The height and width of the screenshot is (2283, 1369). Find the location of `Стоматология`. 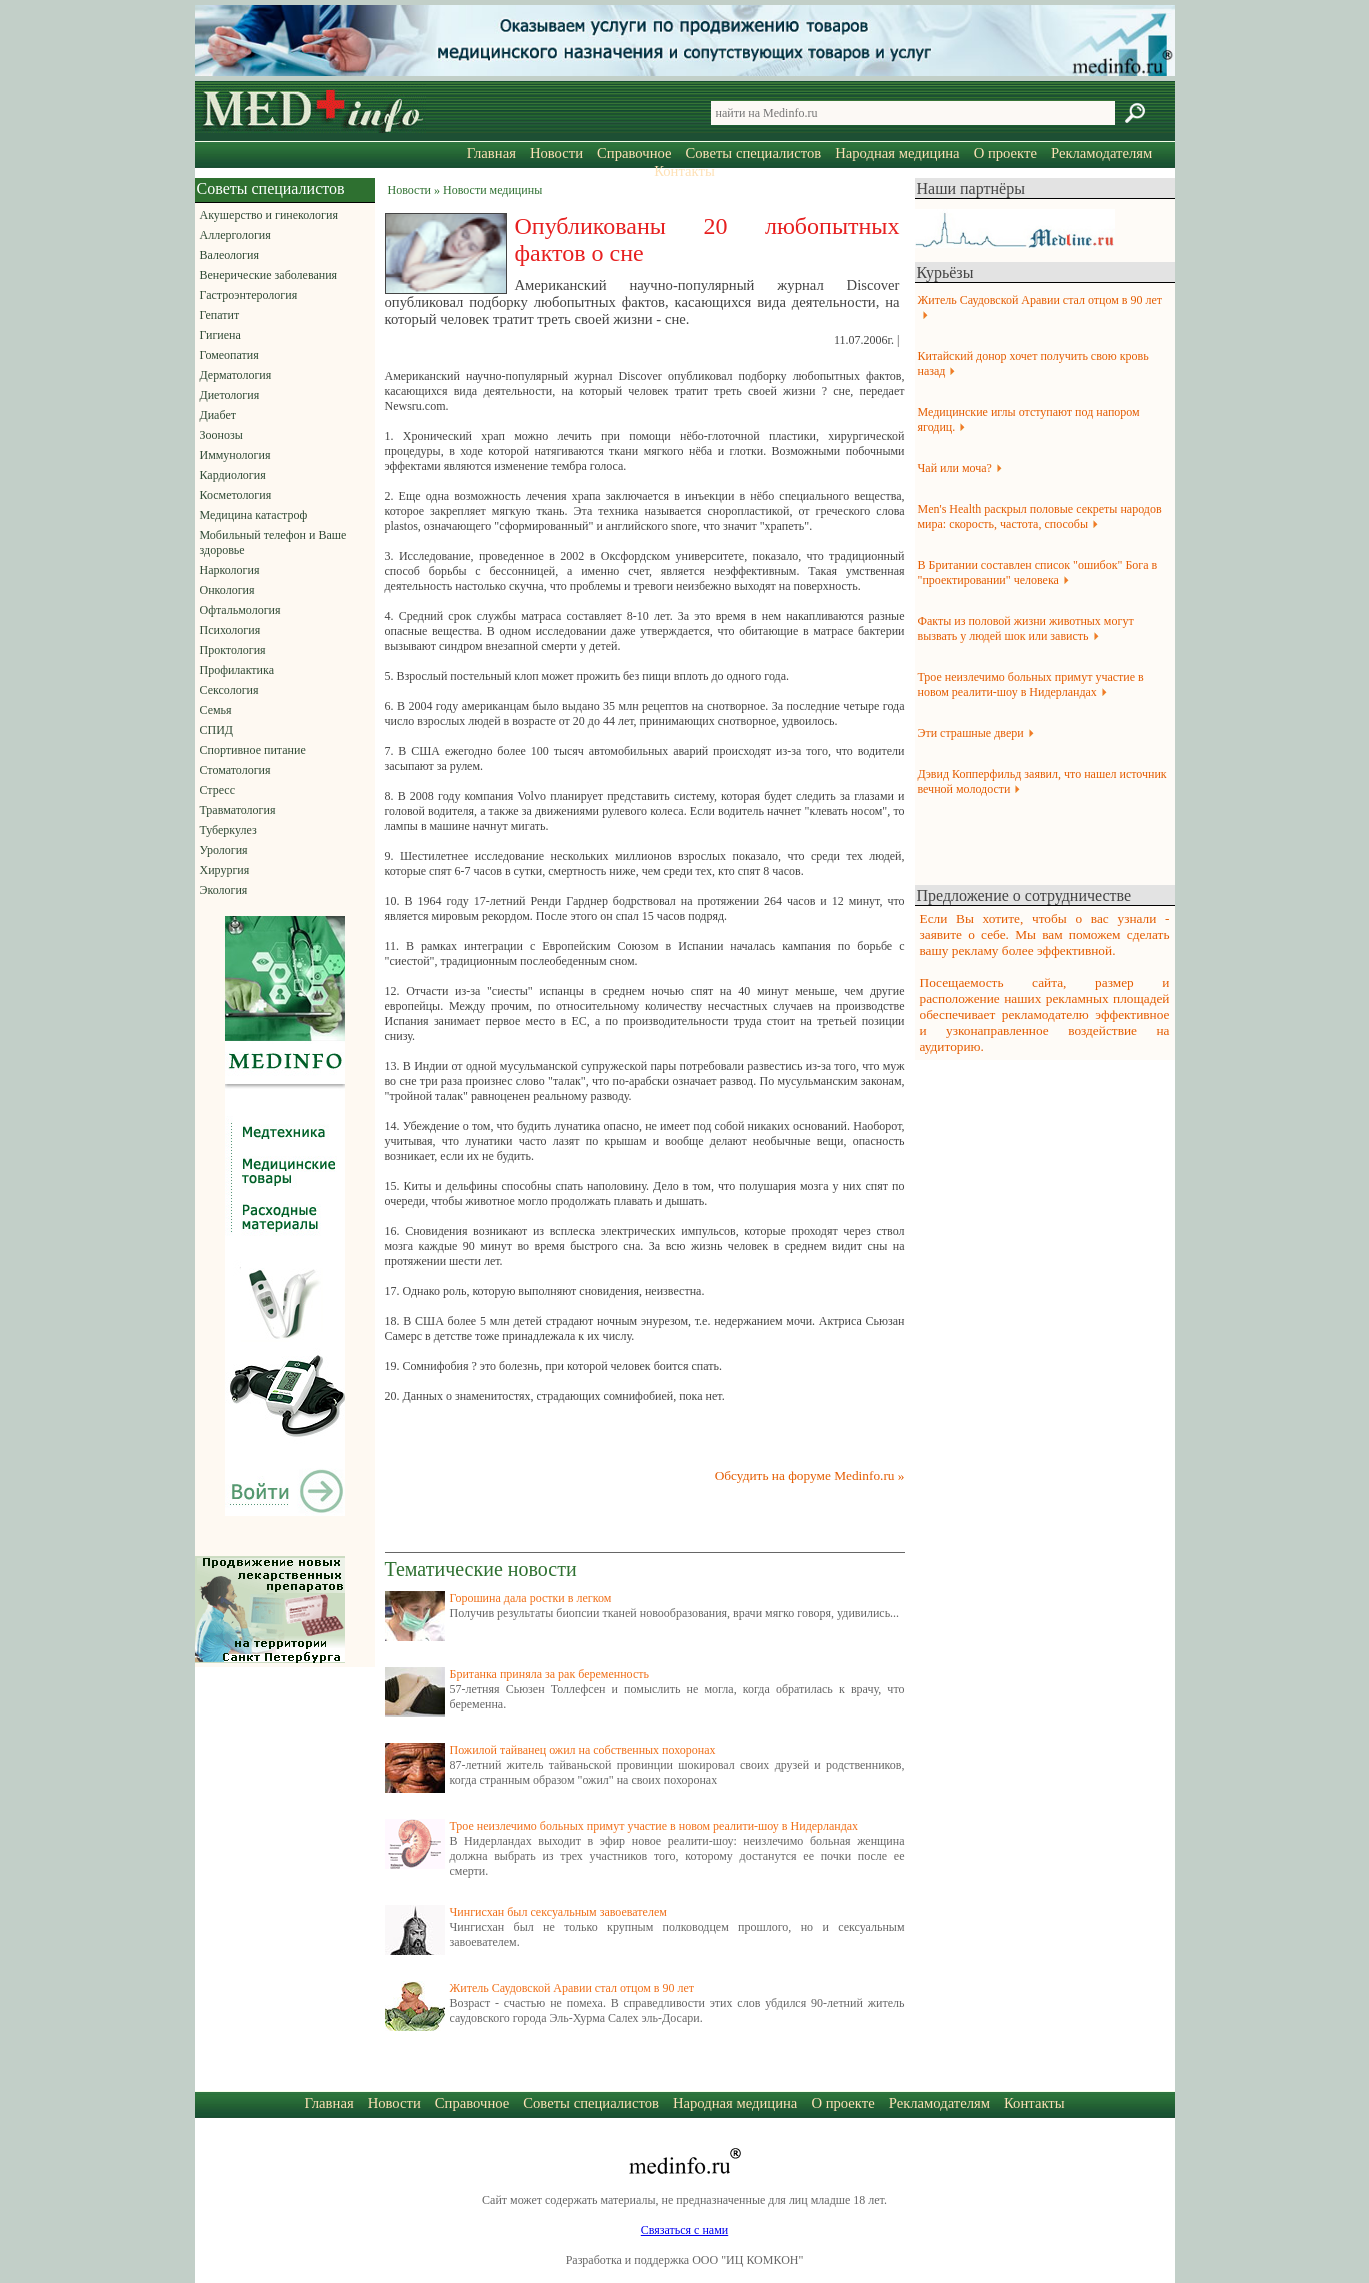

Стоматология is located at coordinates (235, 770).